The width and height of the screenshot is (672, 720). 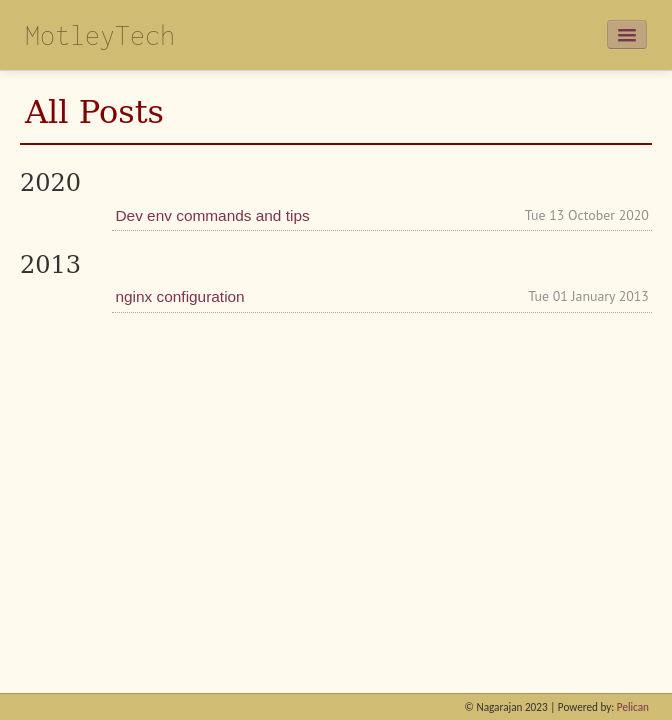 What do you see at coordinates (179, 296) in the screenshot?
I see `nginx configuration` at bounding box center [179, 296].